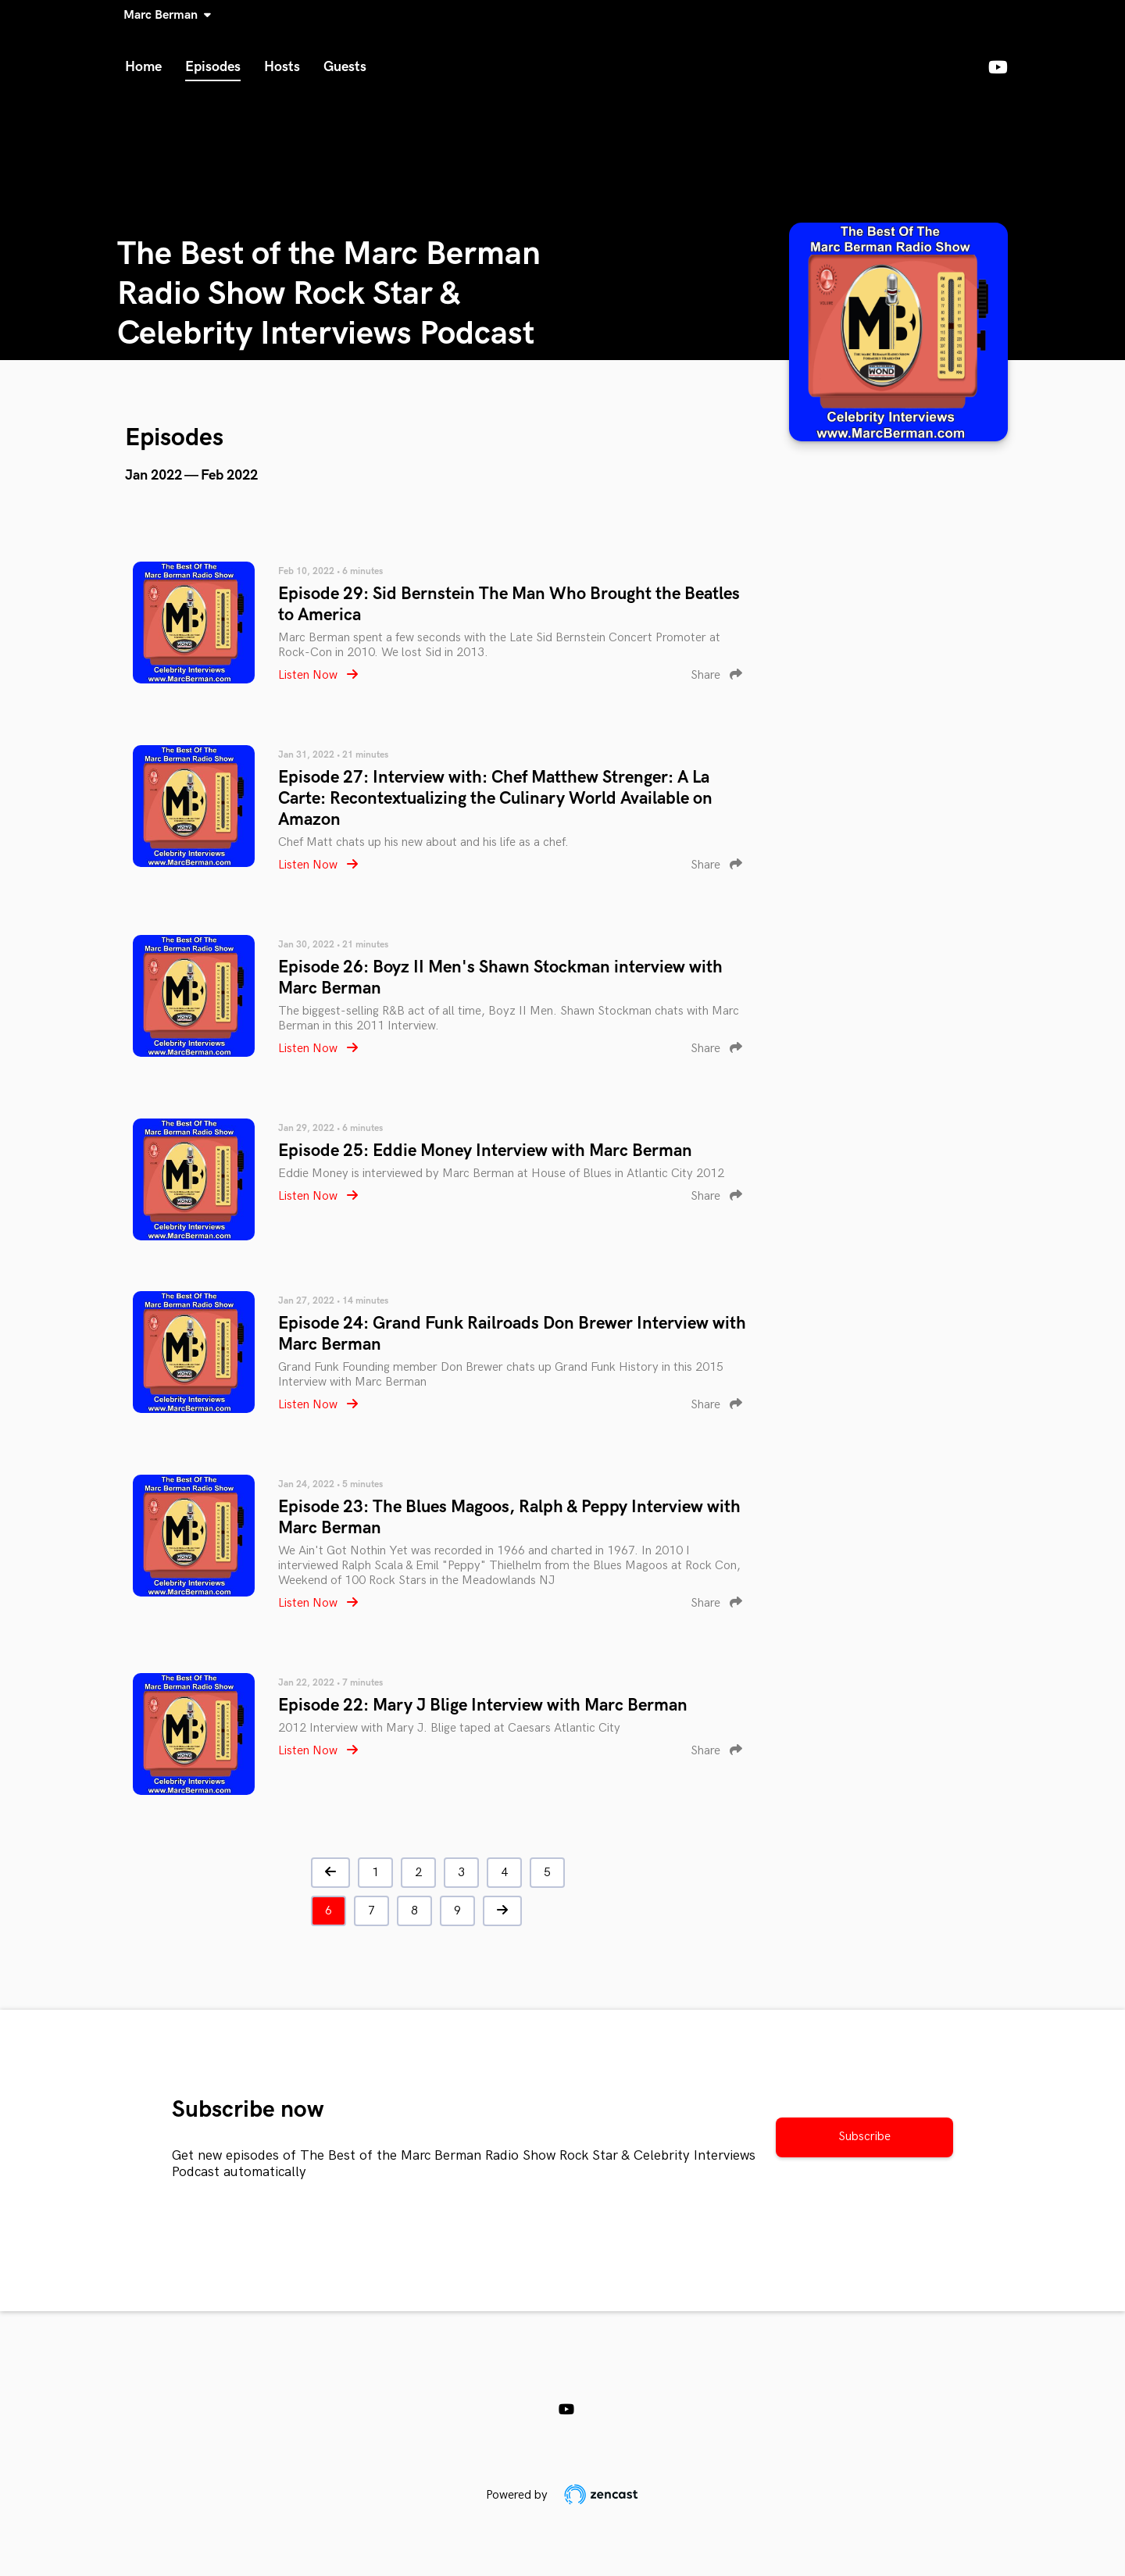  Describe the element at coordinates (864, 2136) in the screenshot. I see `Subscribe` at that location.